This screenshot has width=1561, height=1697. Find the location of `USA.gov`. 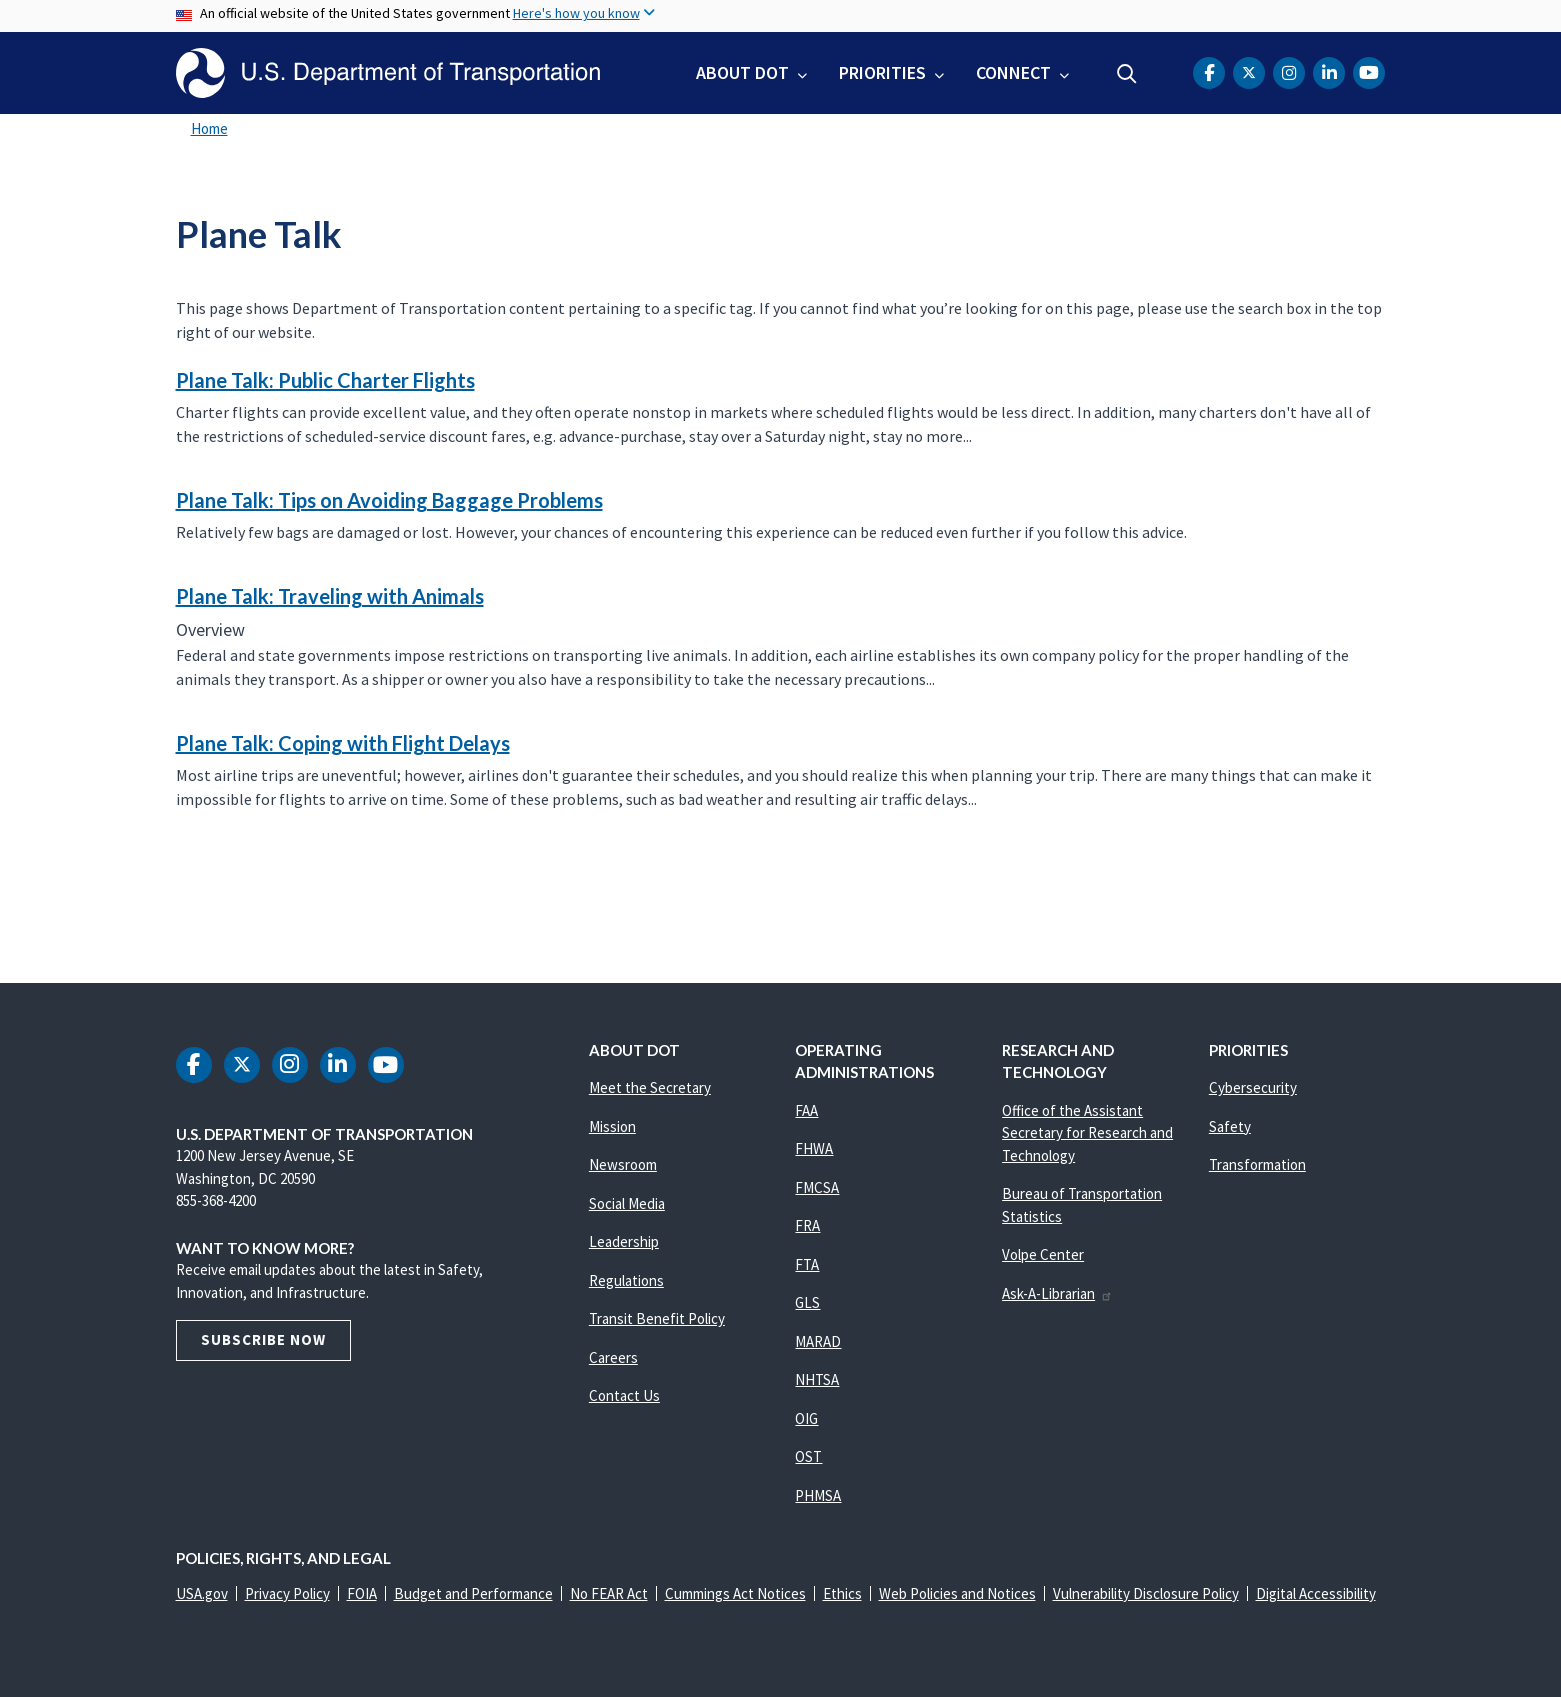

USA.gov is located at coordinates (202, 1593).